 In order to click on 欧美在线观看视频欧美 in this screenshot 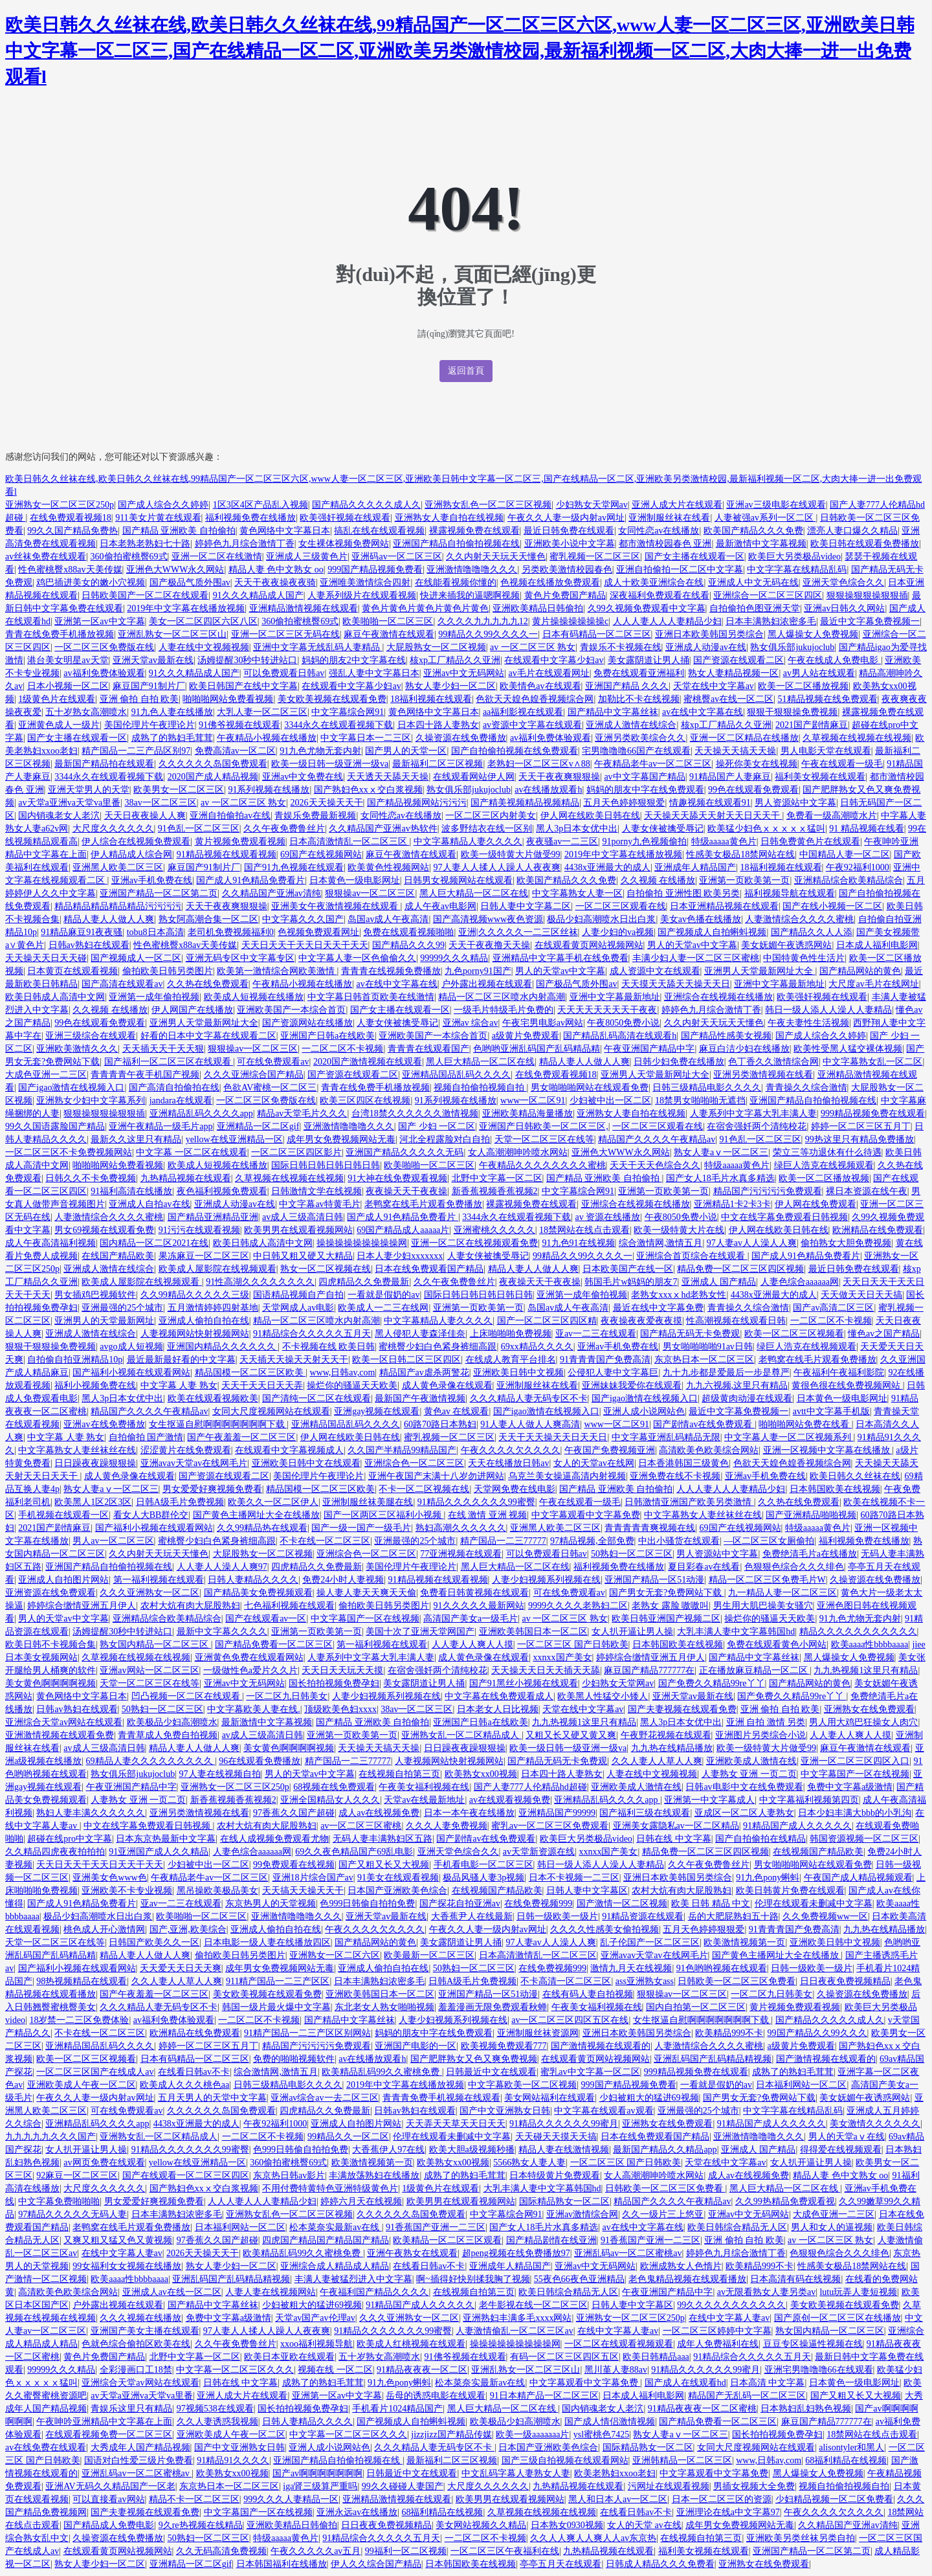, I will do `click(213, 1398)`.